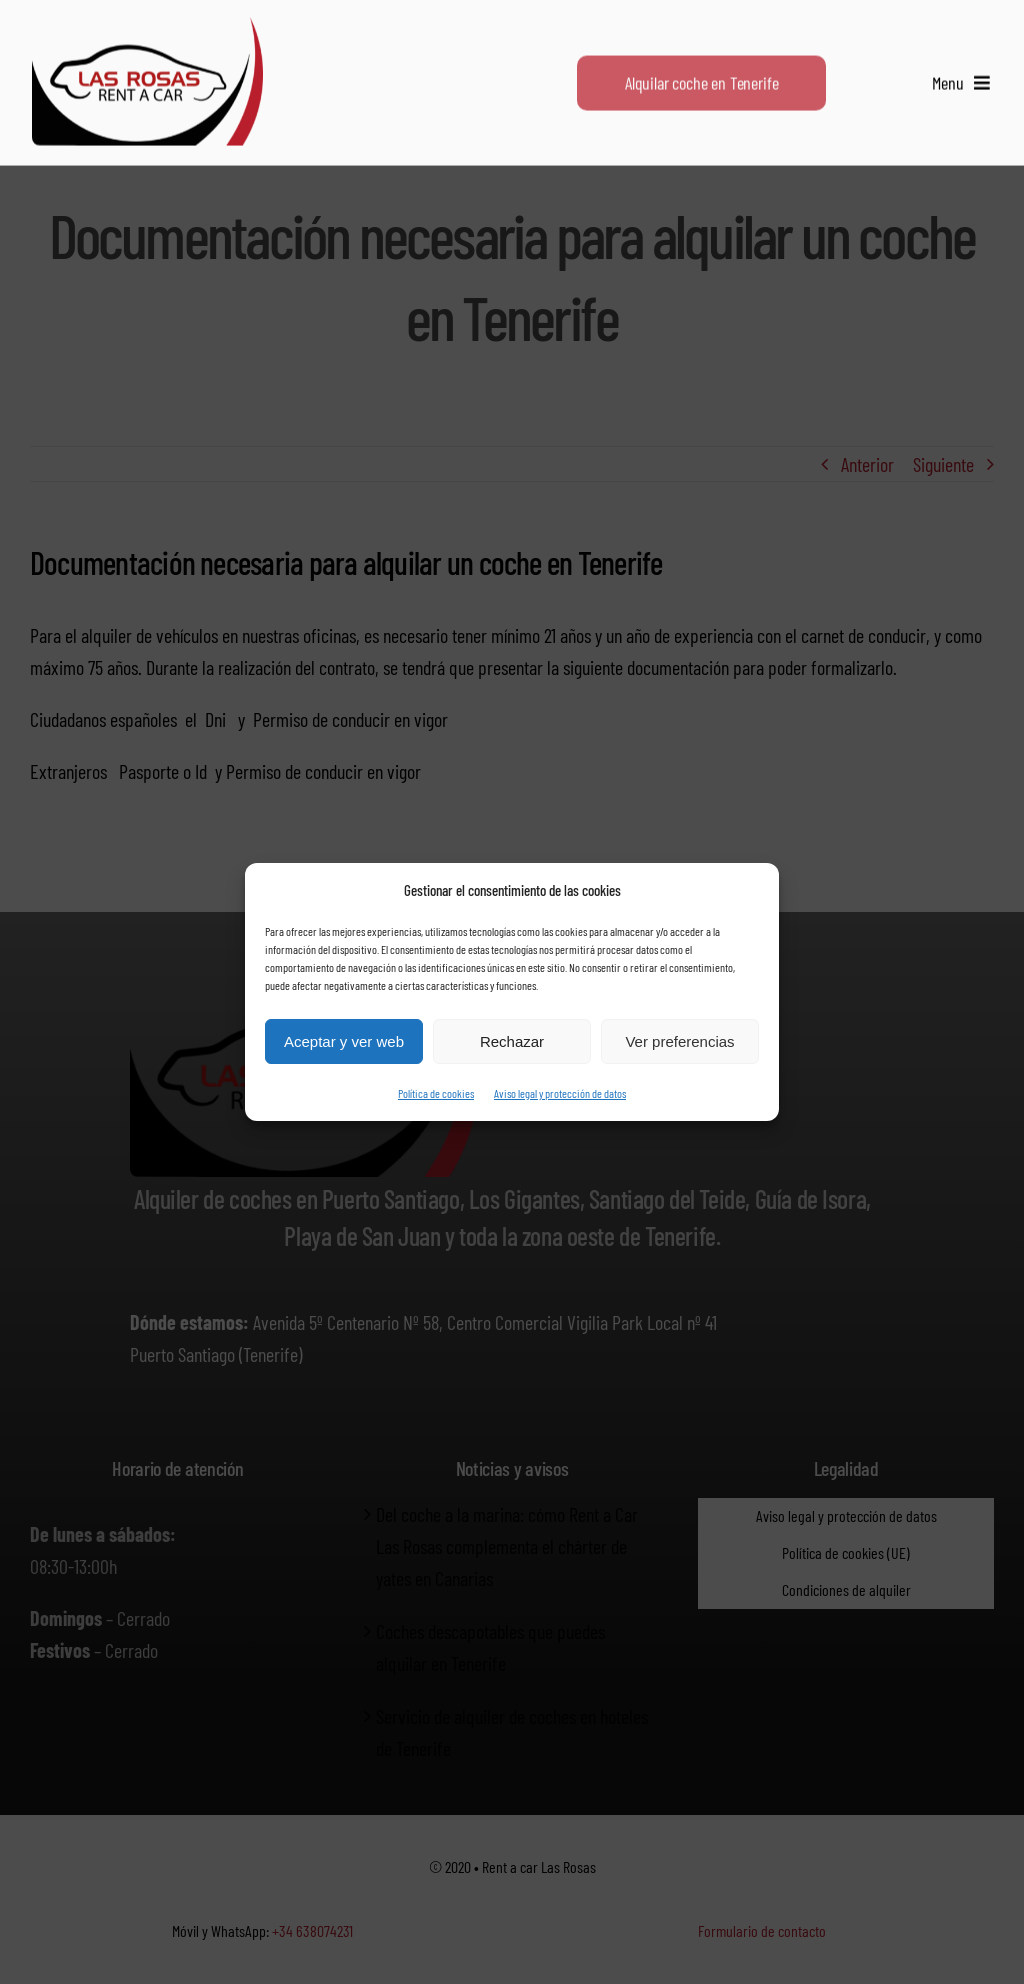 This screenshot has width=1024, height=1984. What do you see at coordinates (344, 1041) in the screenshot?
I see `Aceptar y ver web` at bounding box center [344, 1041].